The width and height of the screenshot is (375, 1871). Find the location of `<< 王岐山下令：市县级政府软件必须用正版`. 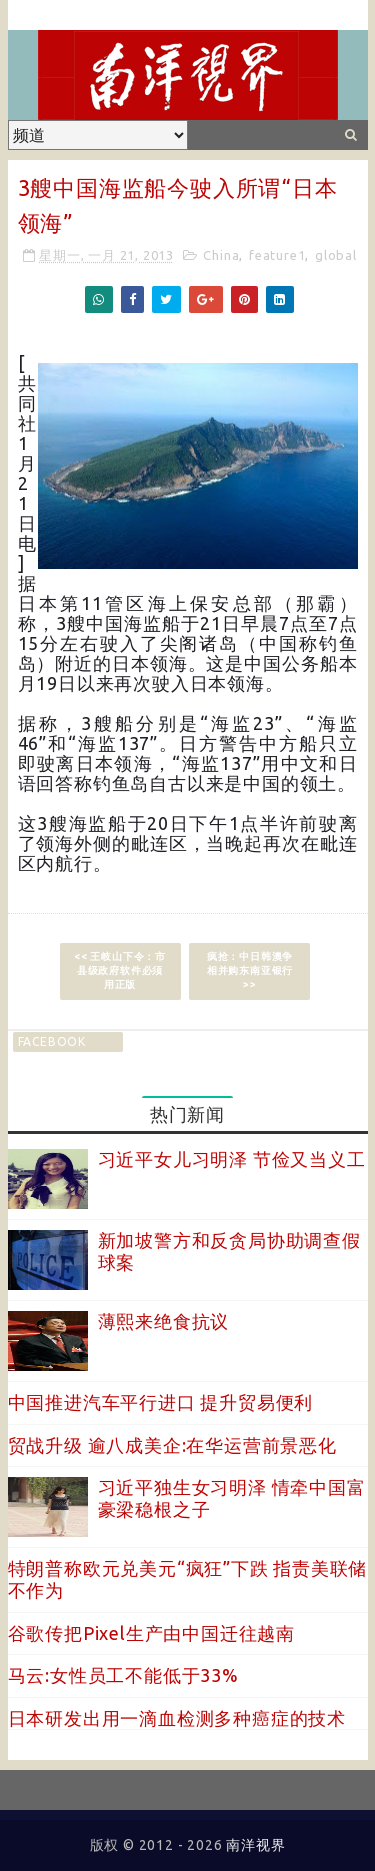

<< 王岐山下令：市县级政府软件必须用正版 is located at coordinates (120, 970).